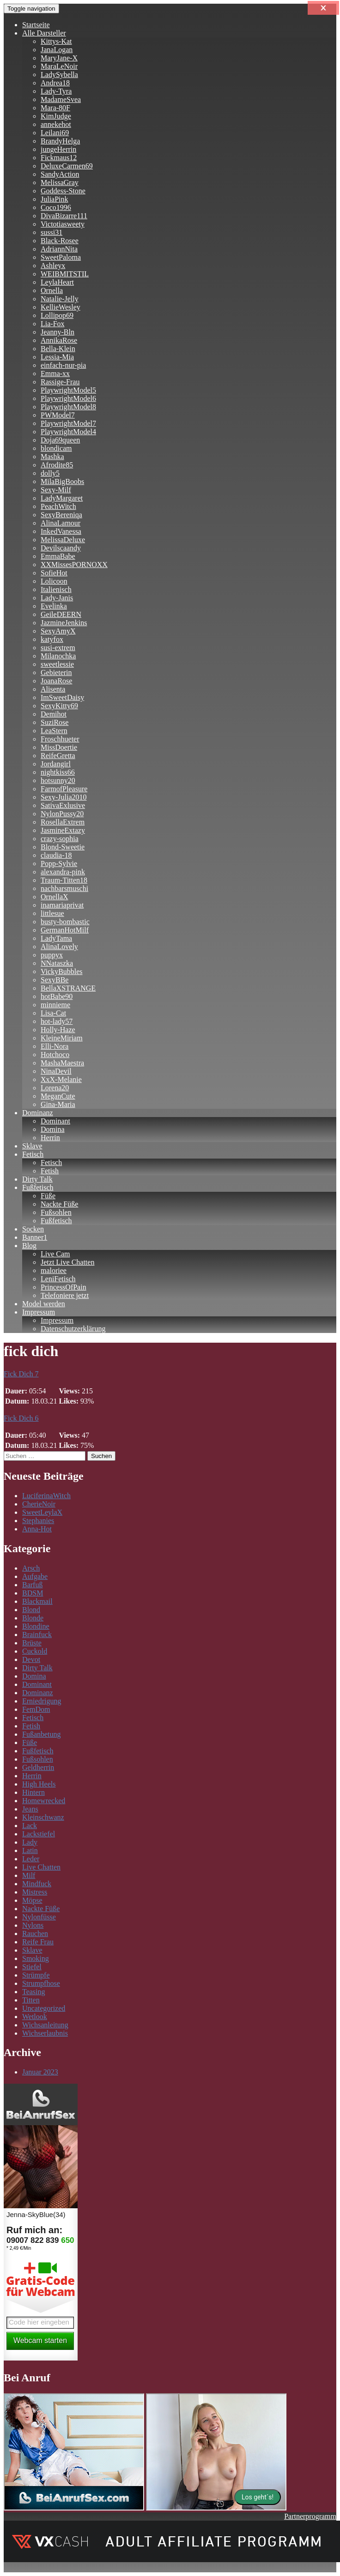 Image resolution: width=340 pixels, height=2576 pixels. Describe the element at coordinates (74, 564) in the screenshot. I see `XXMissesPORNOXX` at that location.